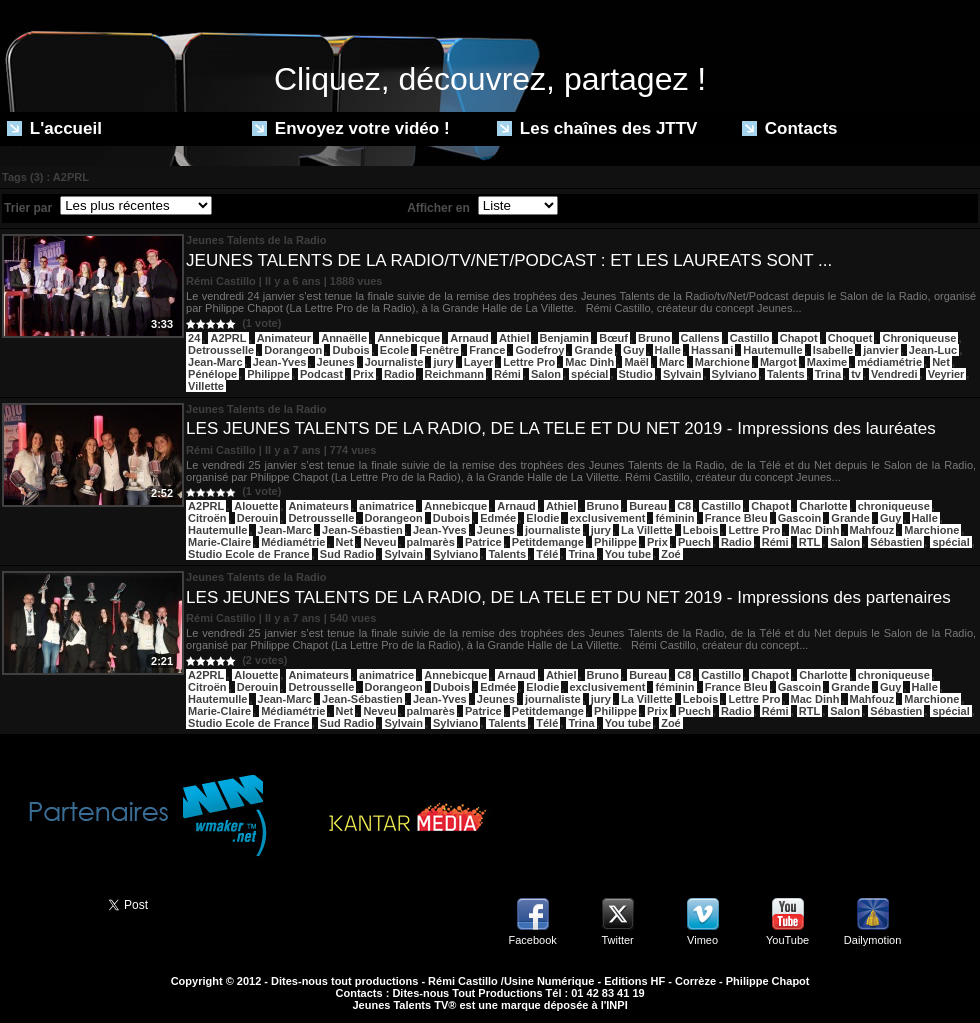  What do you see at coordinates (206, 386) in the screenshot?
I see `Villette` at bounding box center [206, 386].